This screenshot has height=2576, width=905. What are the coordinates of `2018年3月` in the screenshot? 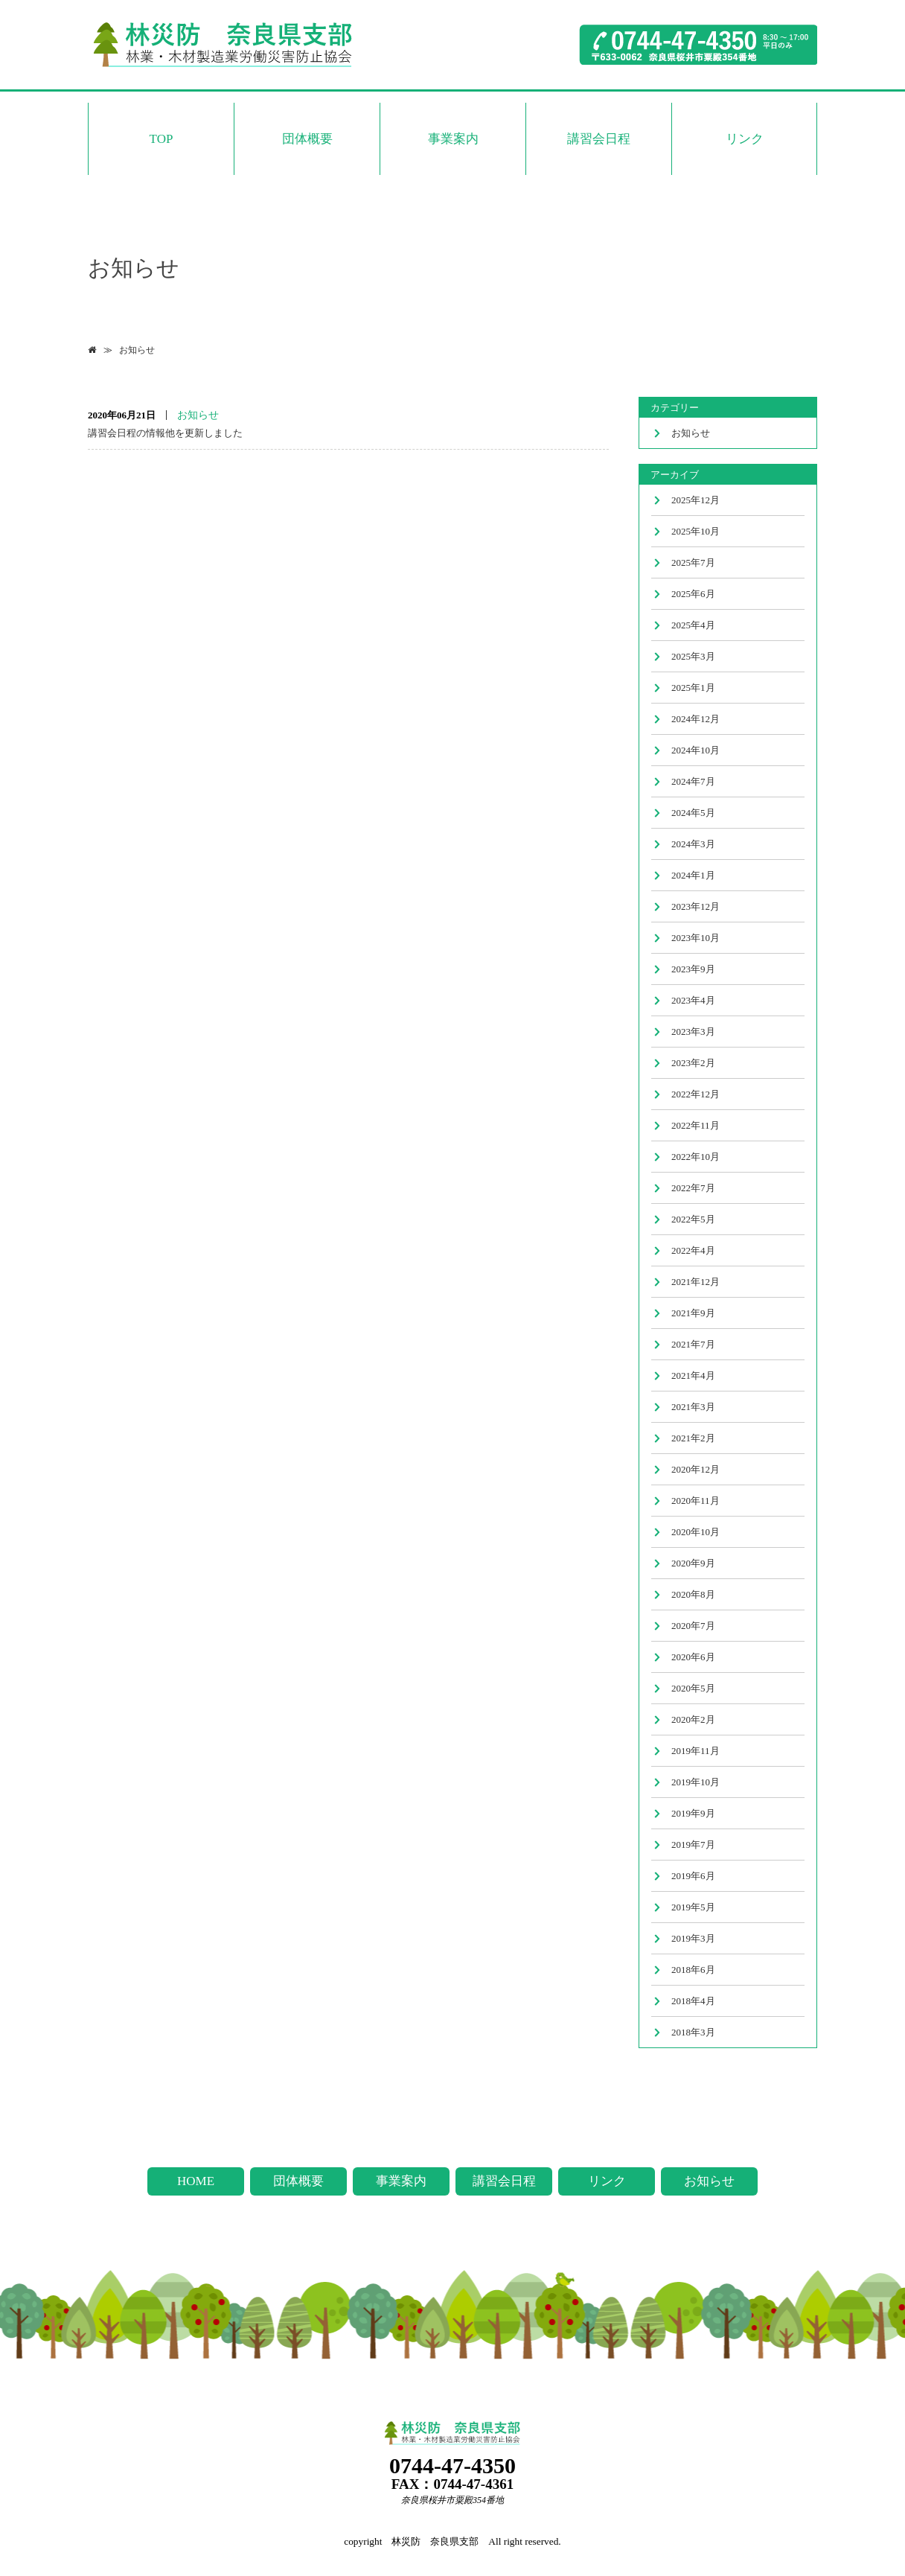 It's located at (693, 2032).